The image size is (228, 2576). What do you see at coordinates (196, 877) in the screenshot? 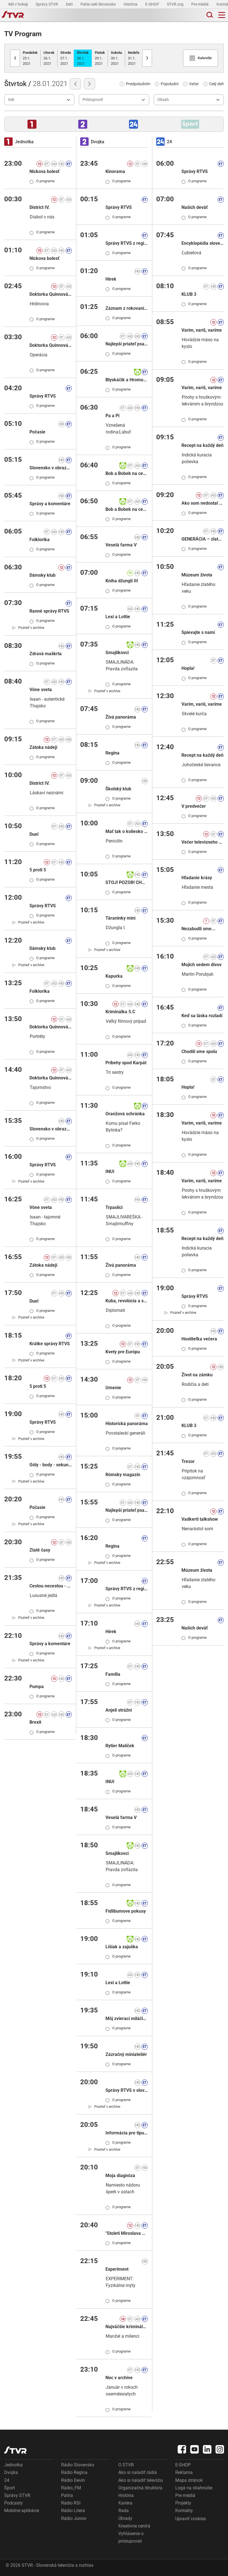
I see `Hľadanie krásy` at bounding box center [196, 877].